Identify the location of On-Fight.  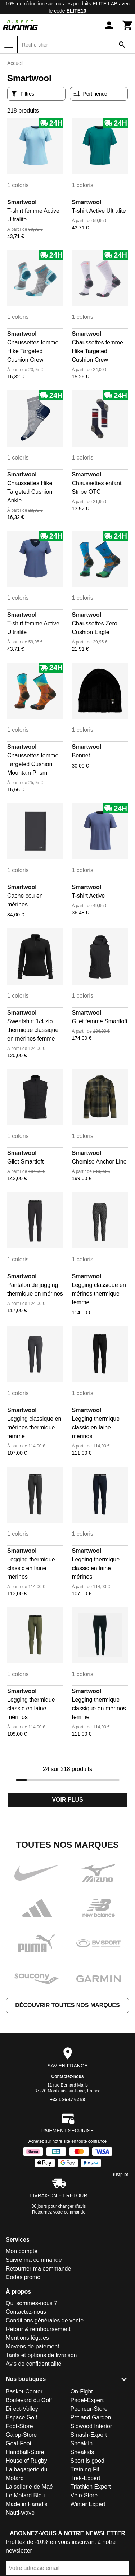
(82, 2391).